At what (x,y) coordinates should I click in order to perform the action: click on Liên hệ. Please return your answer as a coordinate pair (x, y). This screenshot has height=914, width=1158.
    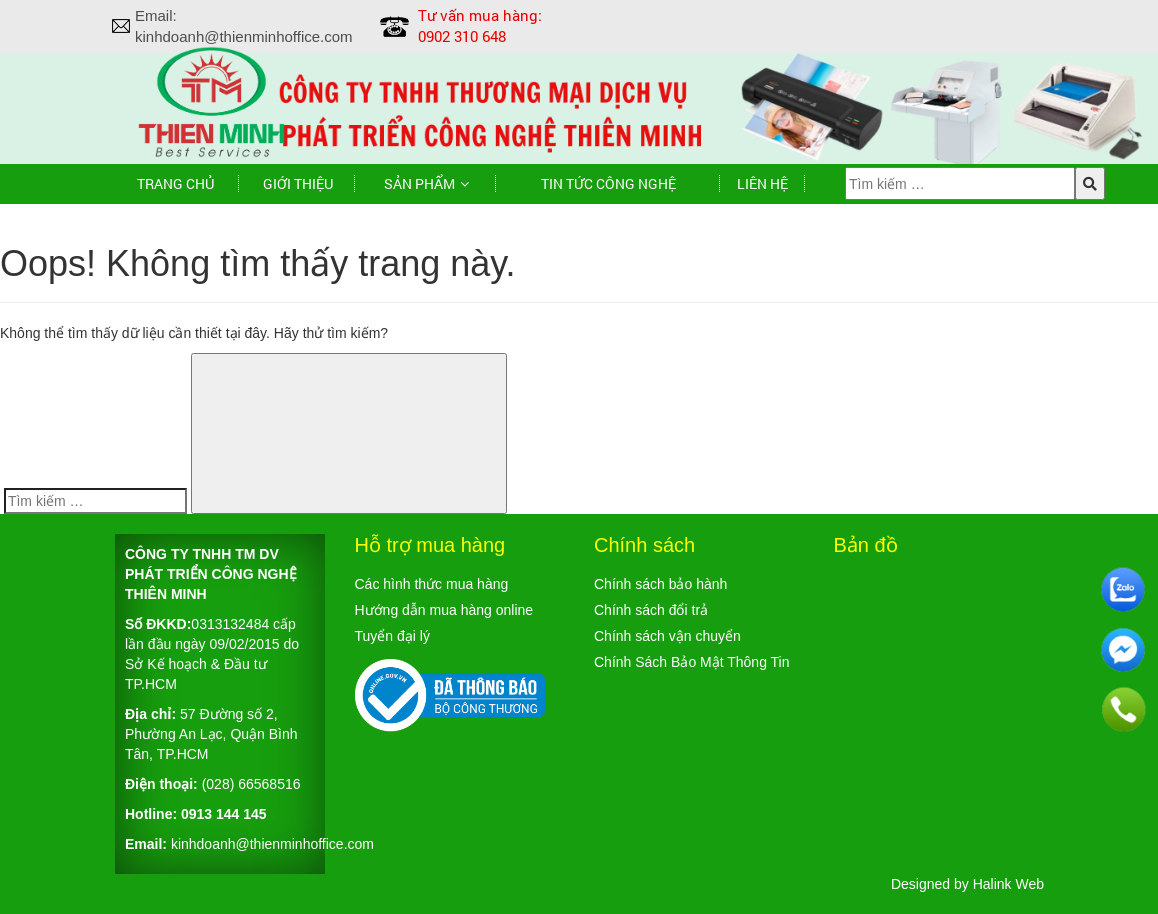
    Looking at the image, I should click on (762, 183).